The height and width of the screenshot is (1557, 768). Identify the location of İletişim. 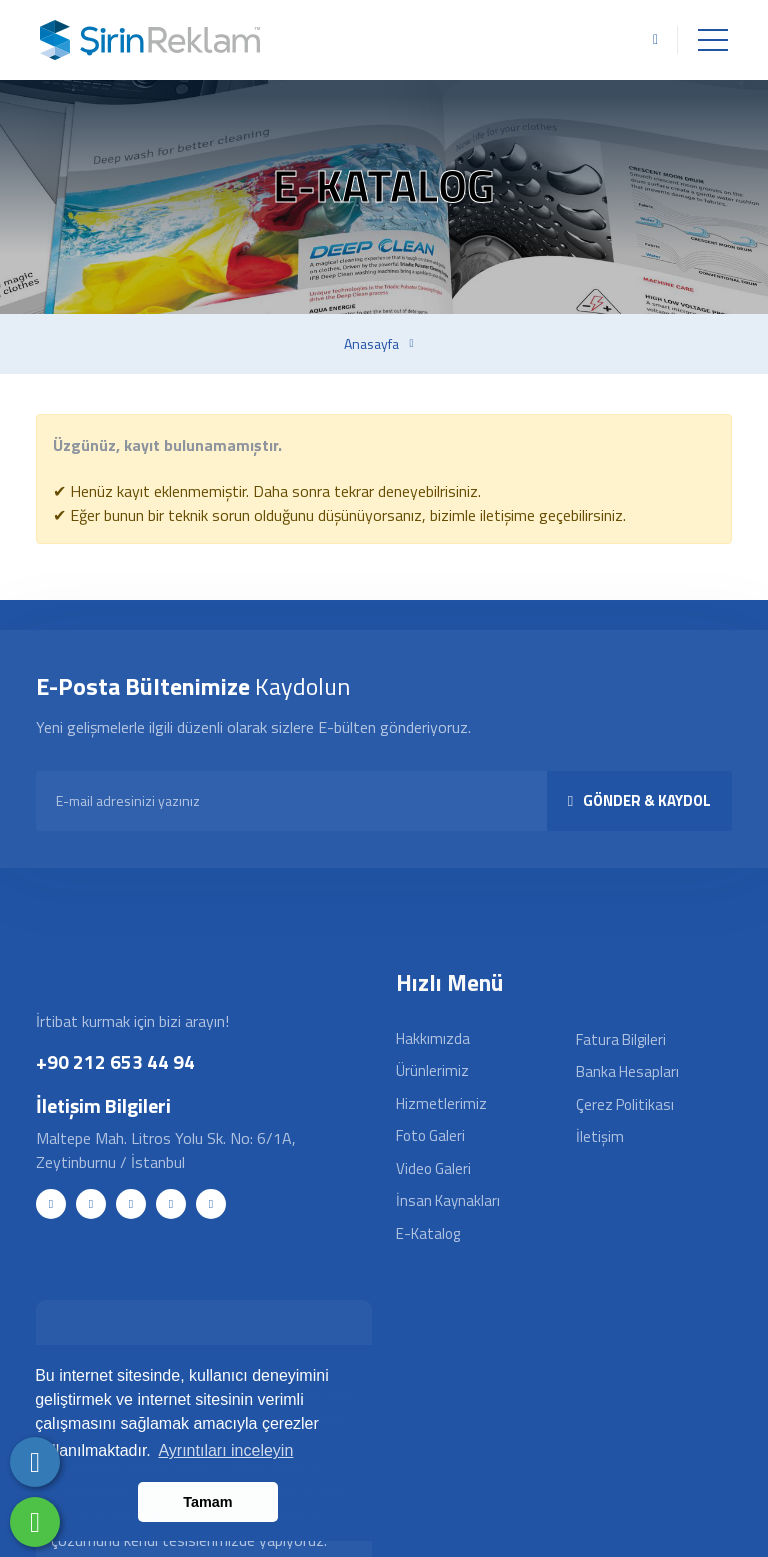
(600, 1136).